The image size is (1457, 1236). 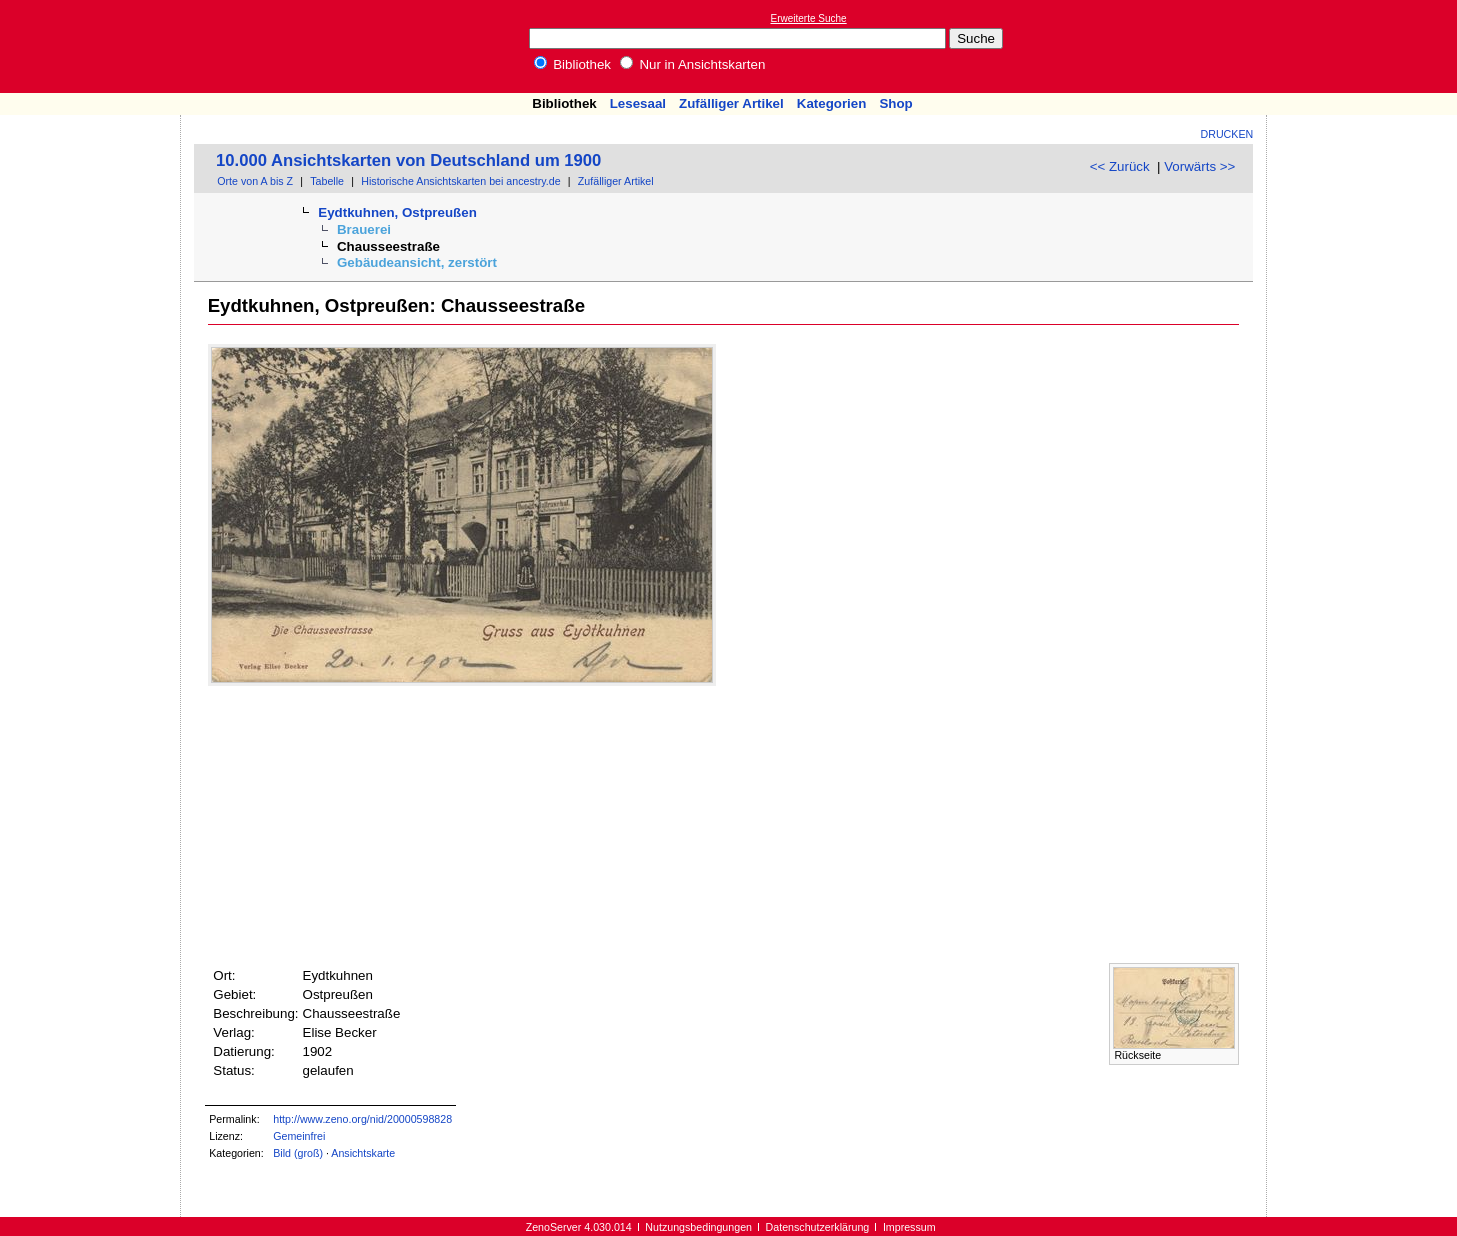 What do you see at coordinates (1199, 166) in the screenshot?
I see `Vorwärts >>` at bounding box center [1199, 166].